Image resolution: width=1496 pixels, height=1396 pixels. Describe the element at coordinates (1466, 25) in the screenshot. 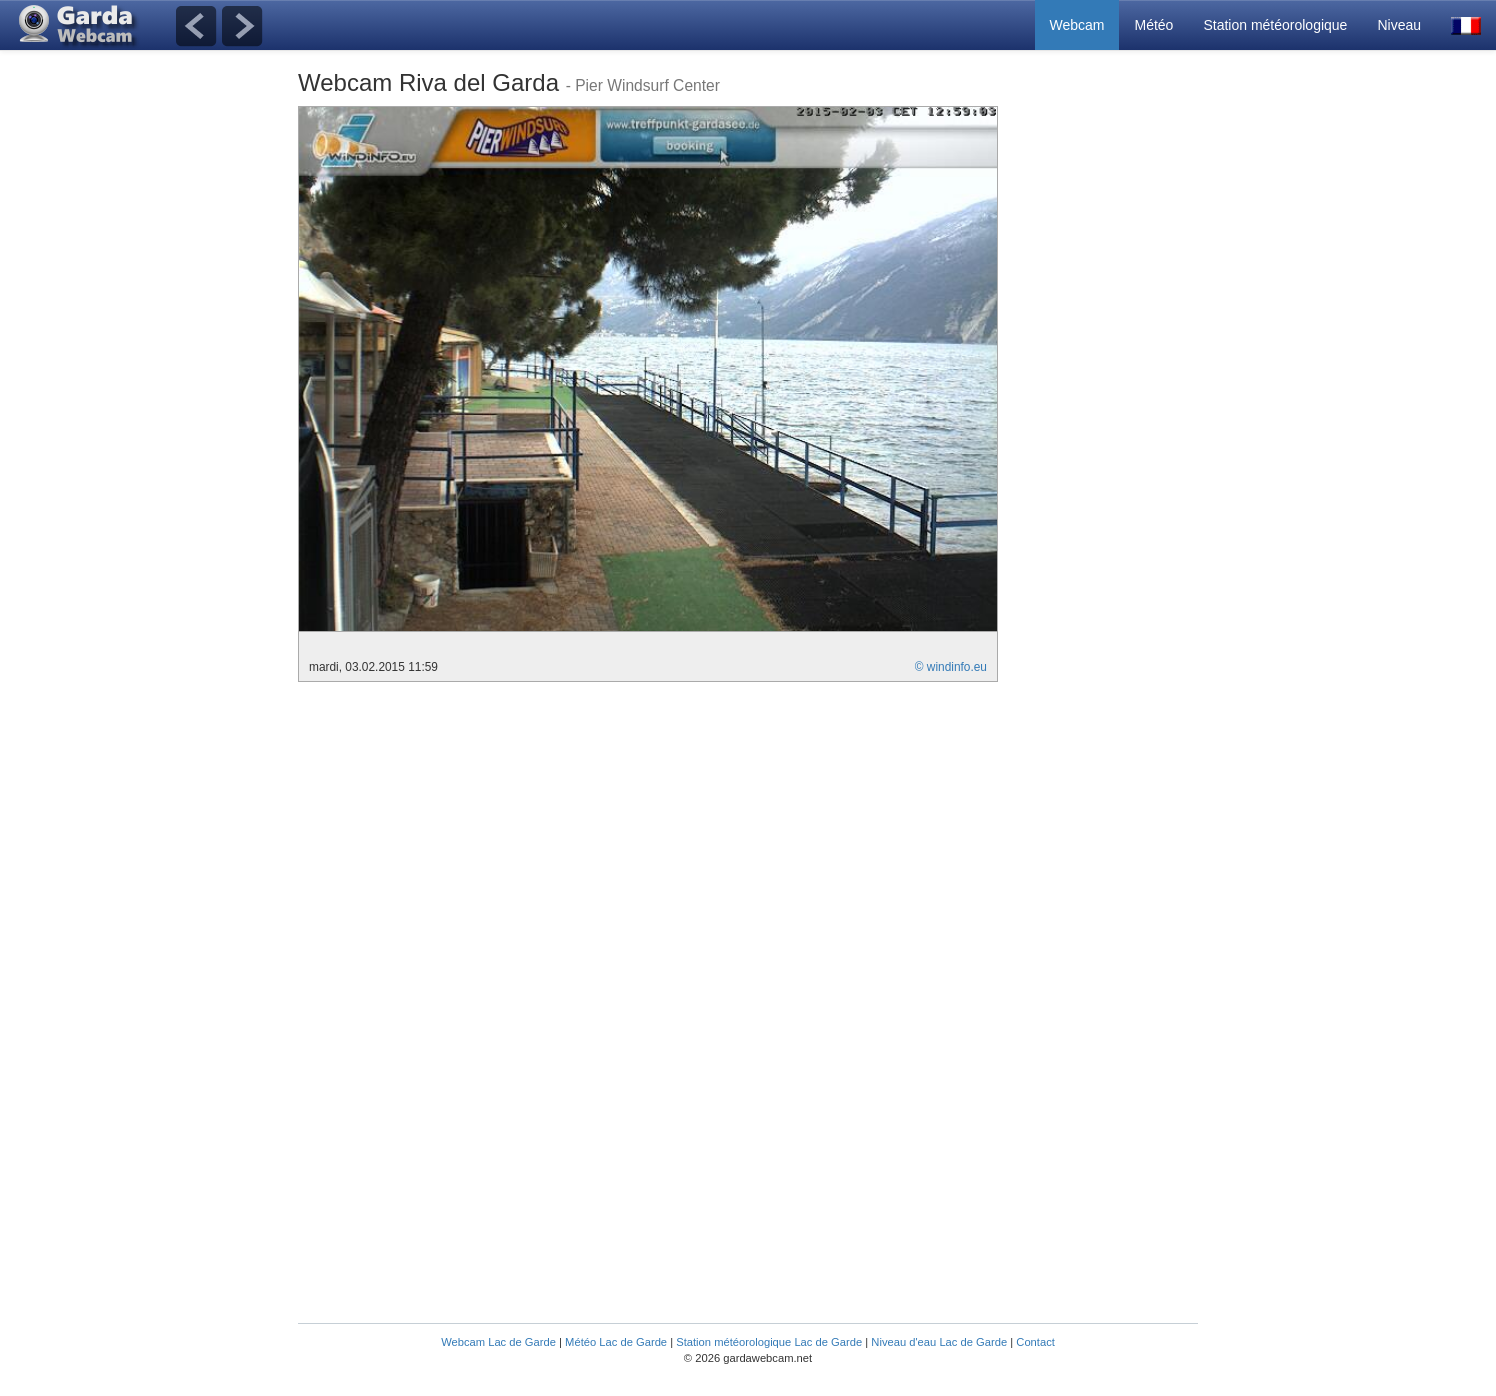

I see `[button]` at that location.